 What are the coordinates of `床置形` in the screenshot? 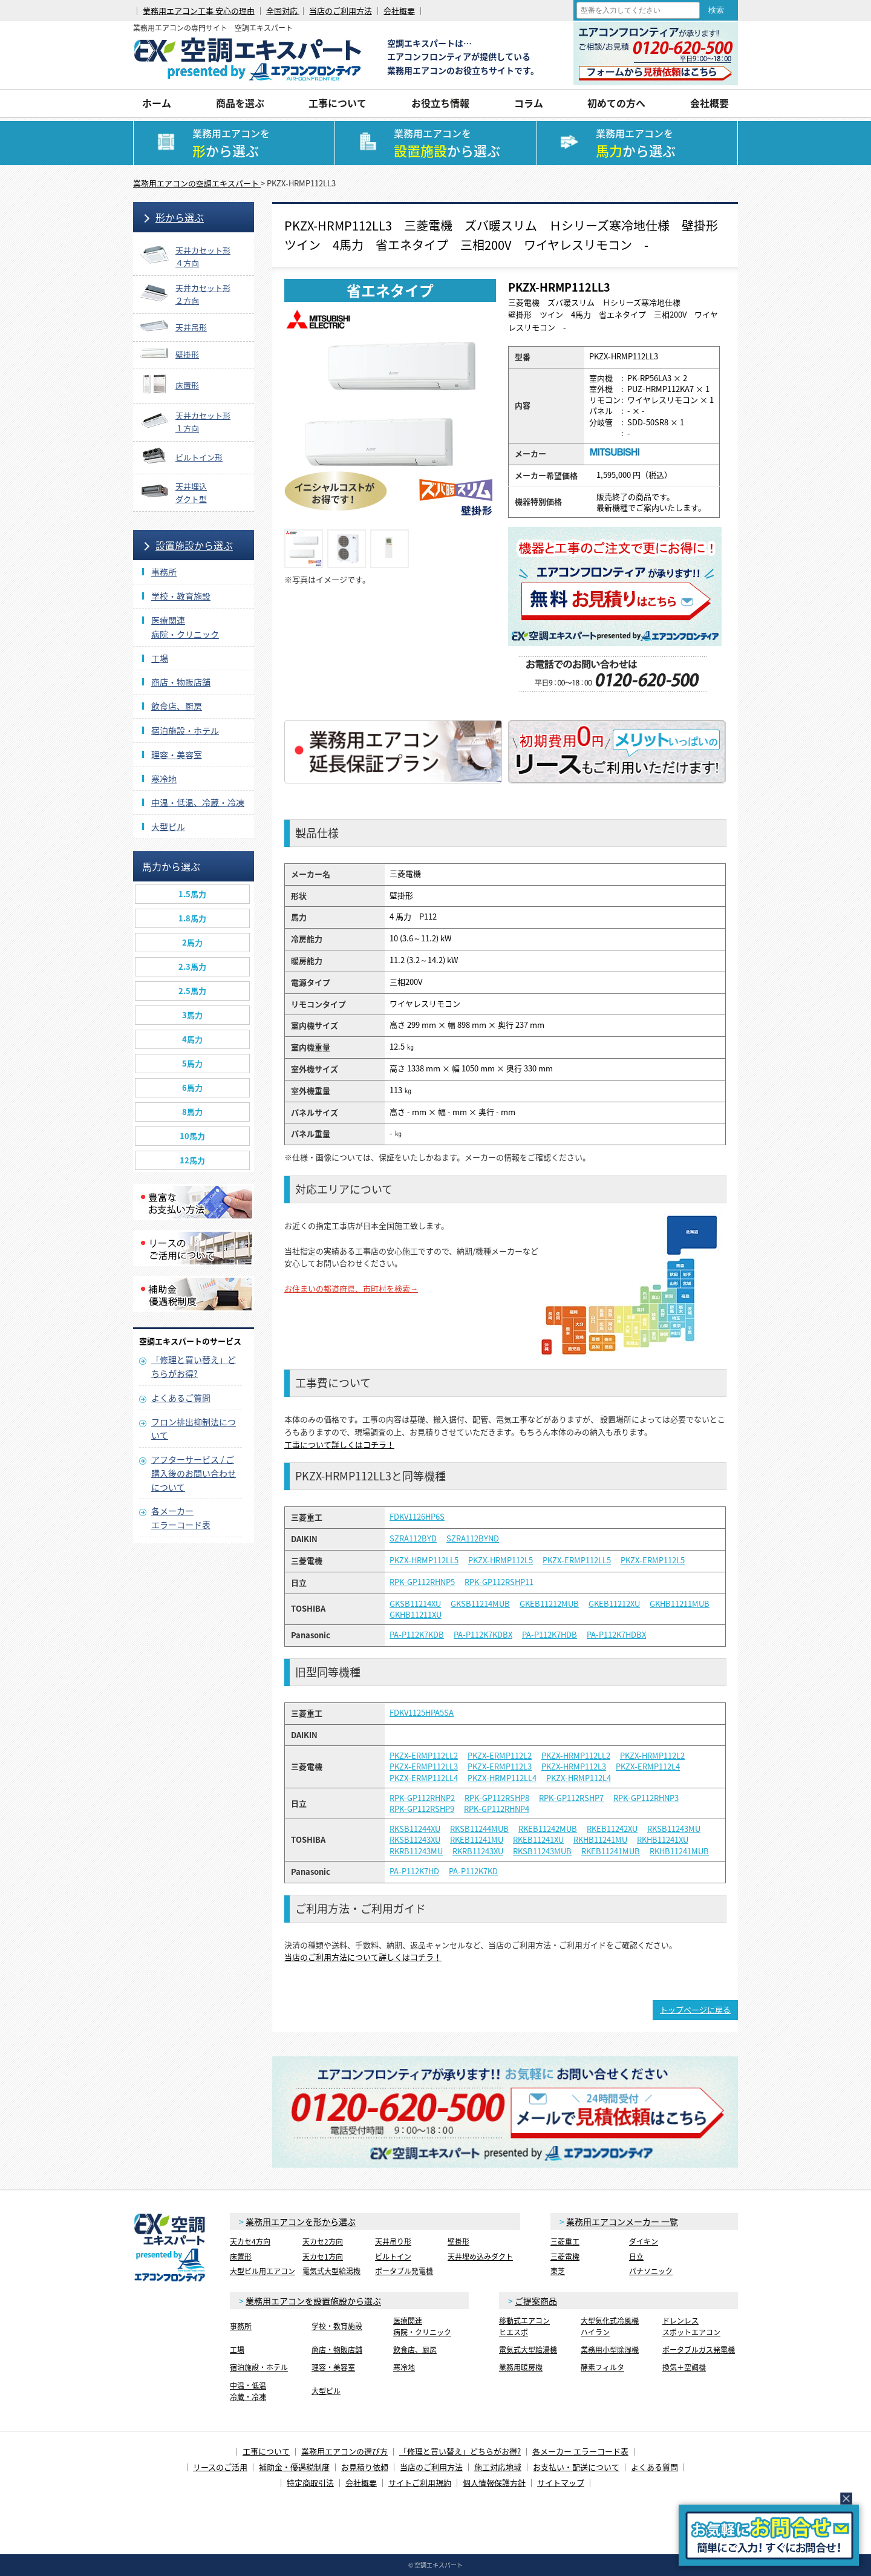 It's located at (241, 2256).